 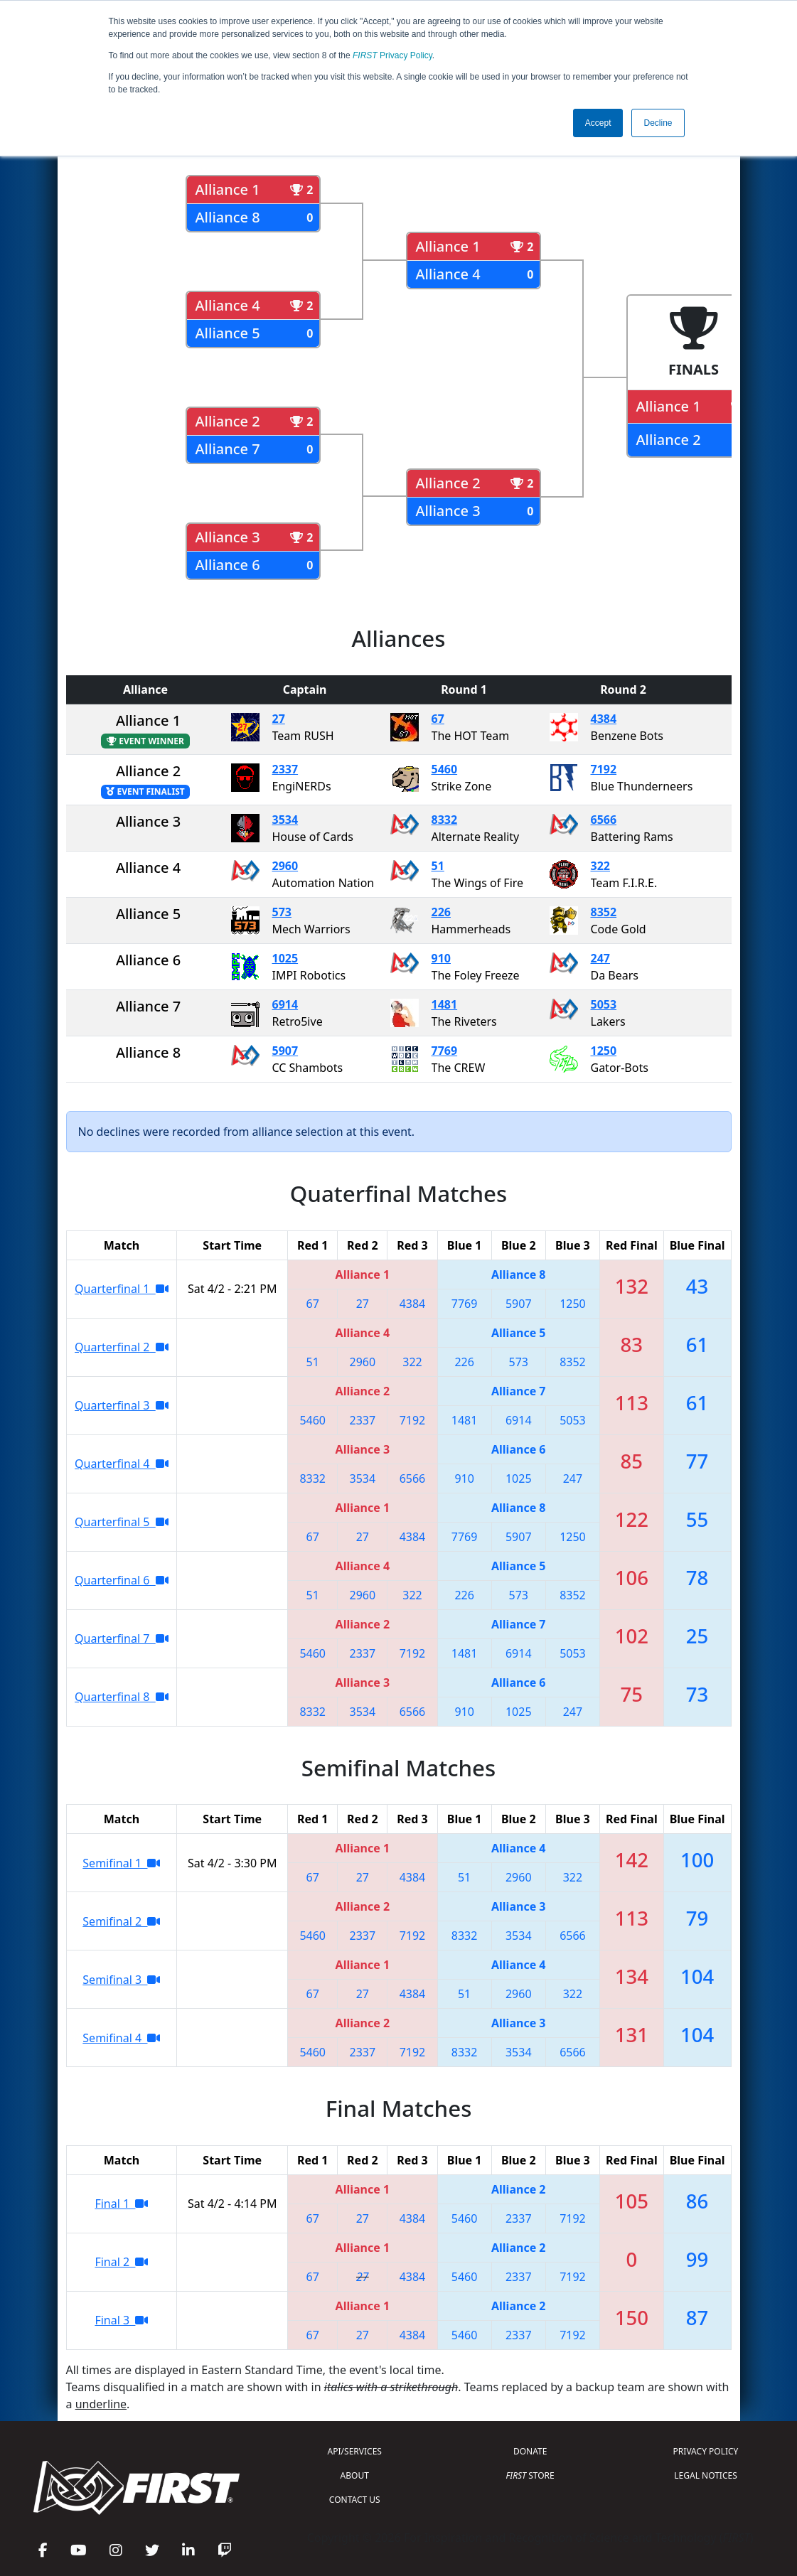 What do you see at coordinates (122, 1289) in the screenshot?
I see `Quarterfinal 1` at bounding box center [122, 1289].